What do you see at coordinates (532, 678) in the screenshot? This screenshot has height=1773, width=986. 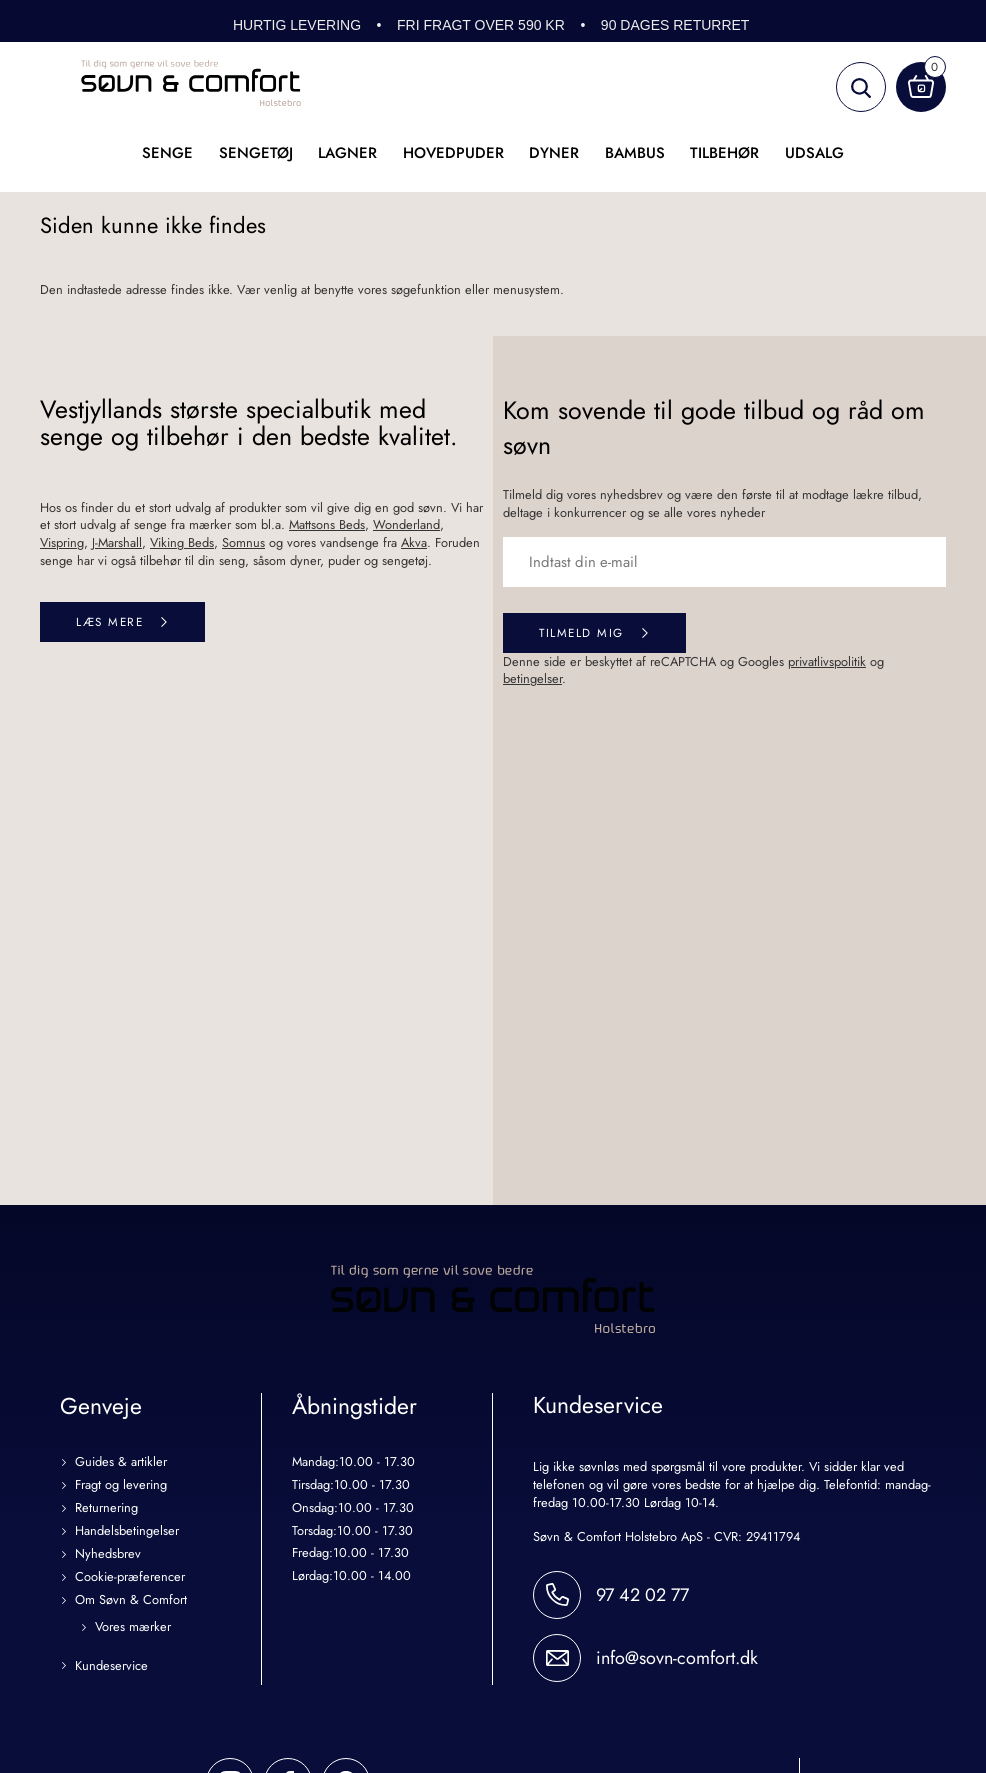 I see `betingelser` at bounding box center [532, 678].